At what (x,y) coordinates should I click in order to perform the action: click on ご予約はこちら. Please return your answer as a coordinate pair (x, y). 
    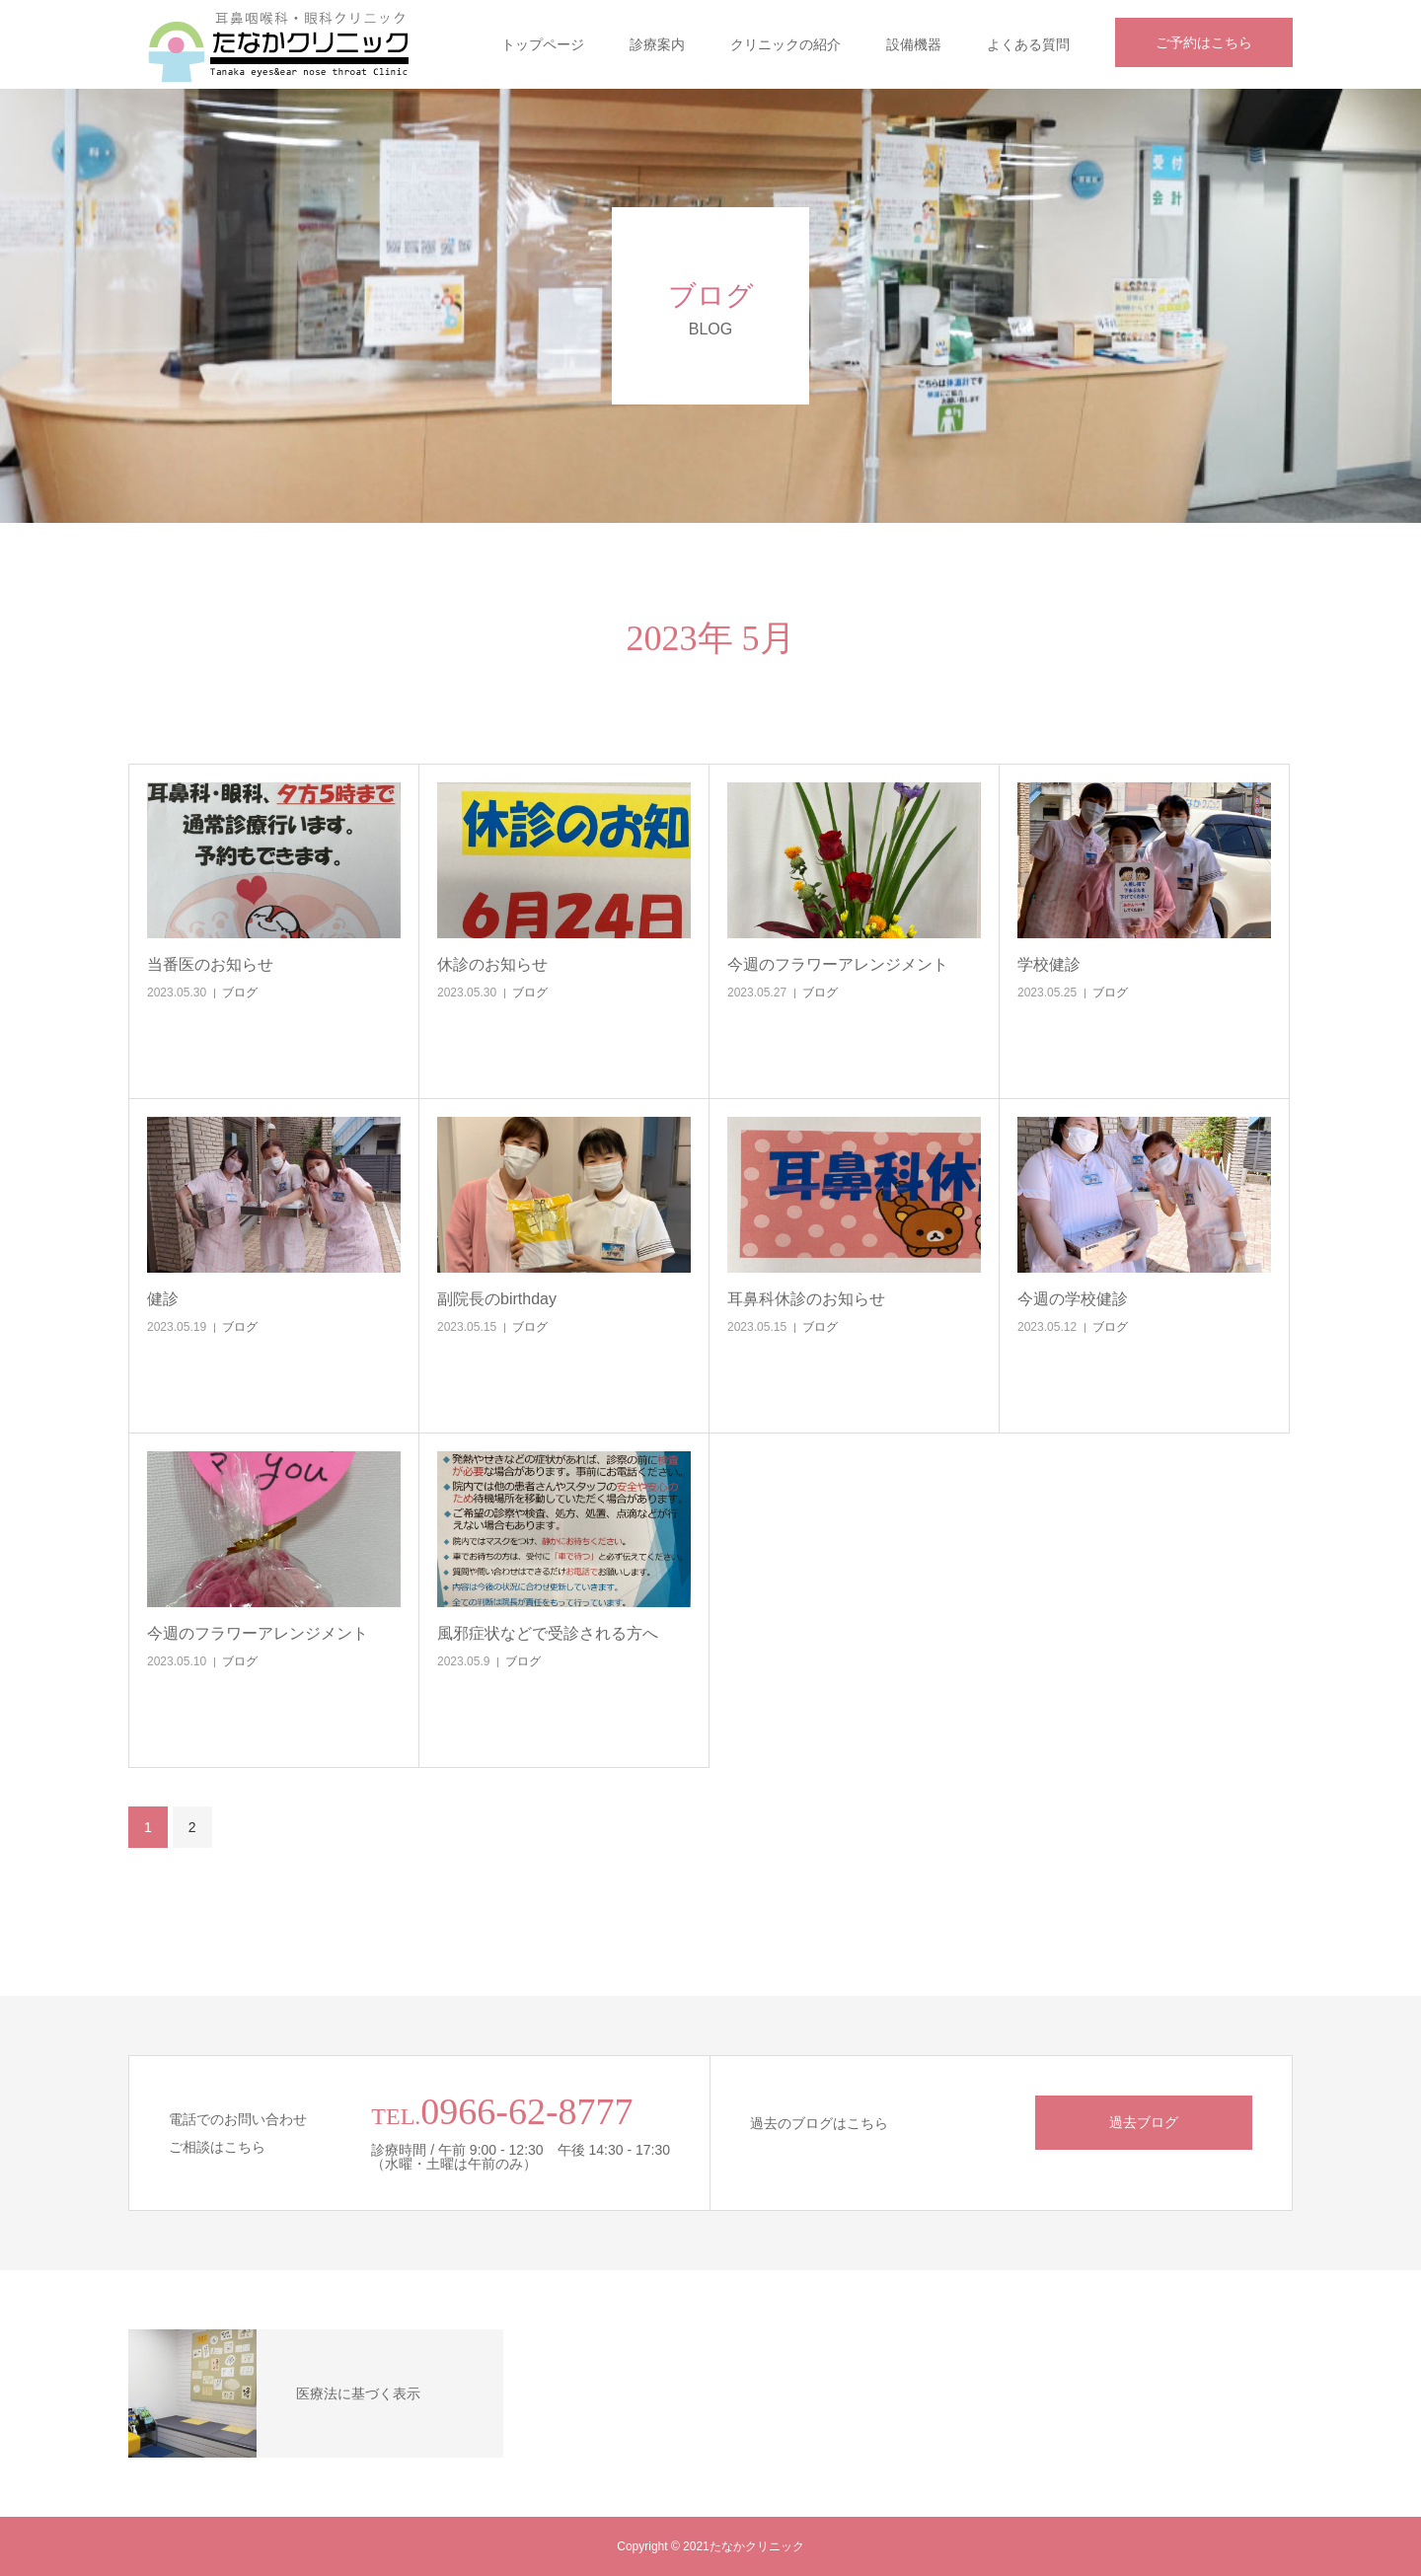
    Looking at the image, I should click on (1204, 42).